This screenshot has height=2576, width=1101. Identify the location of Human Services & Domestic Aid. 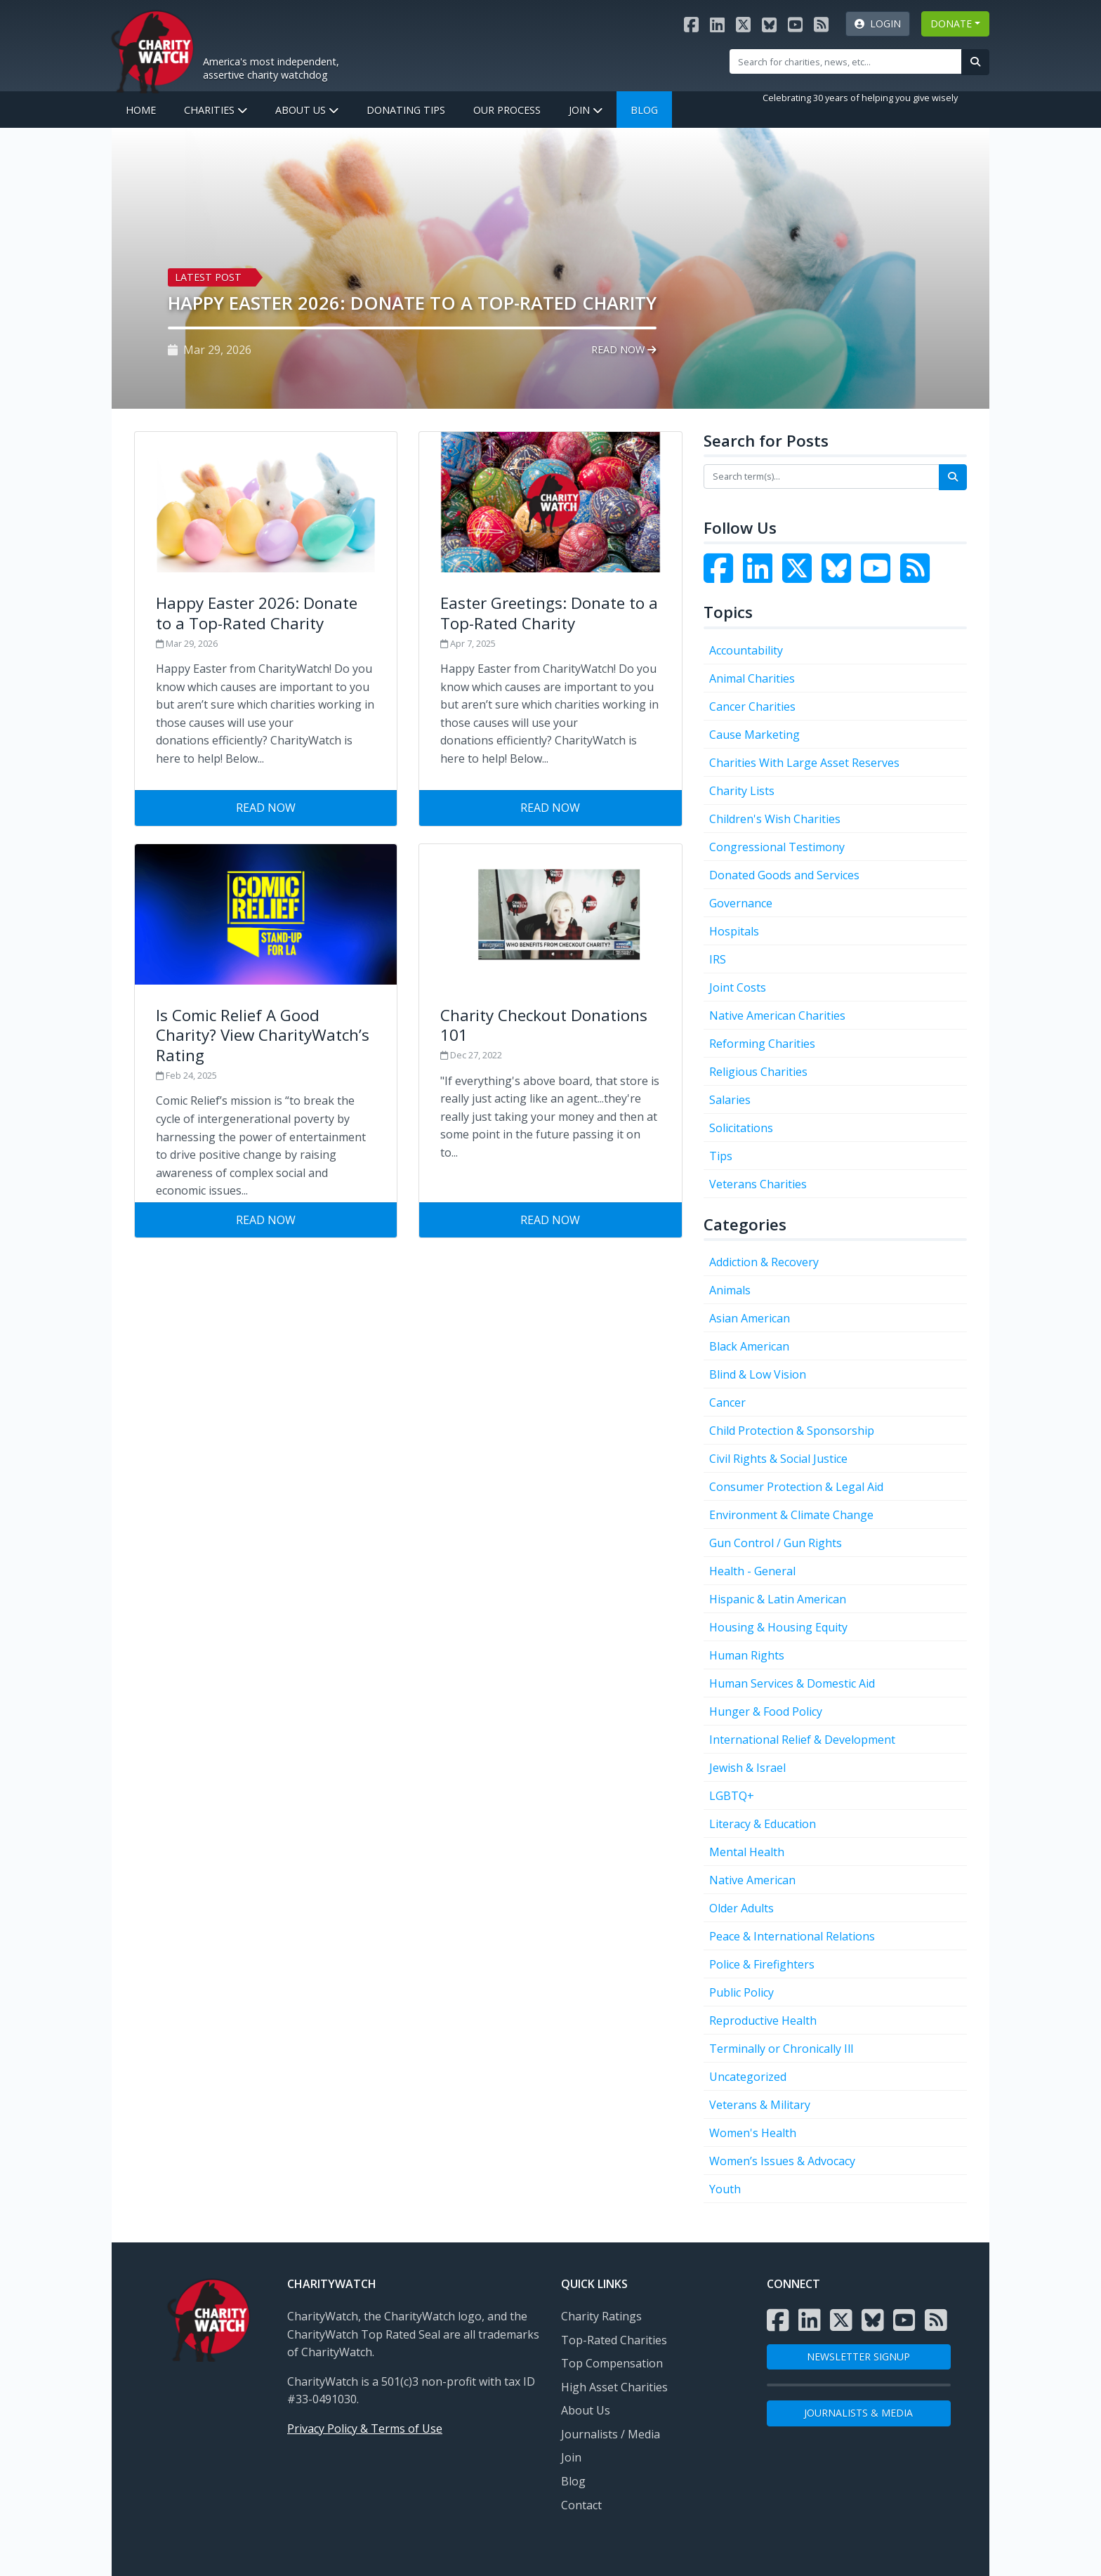
(792, 1683).